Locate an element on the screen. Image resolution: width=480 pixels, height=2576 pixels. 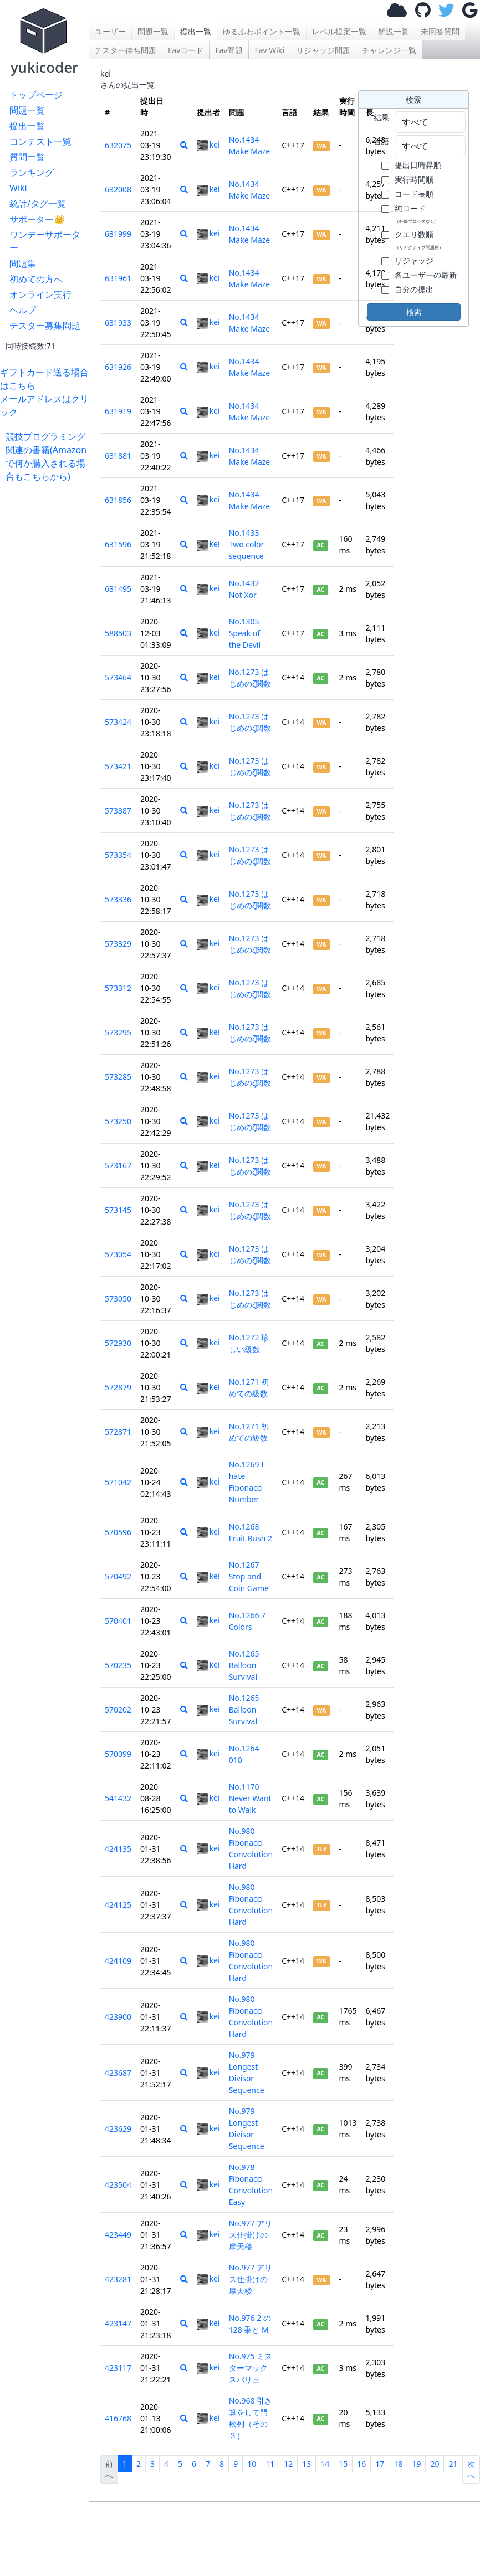
12 is located at coordinates (288, 2463).